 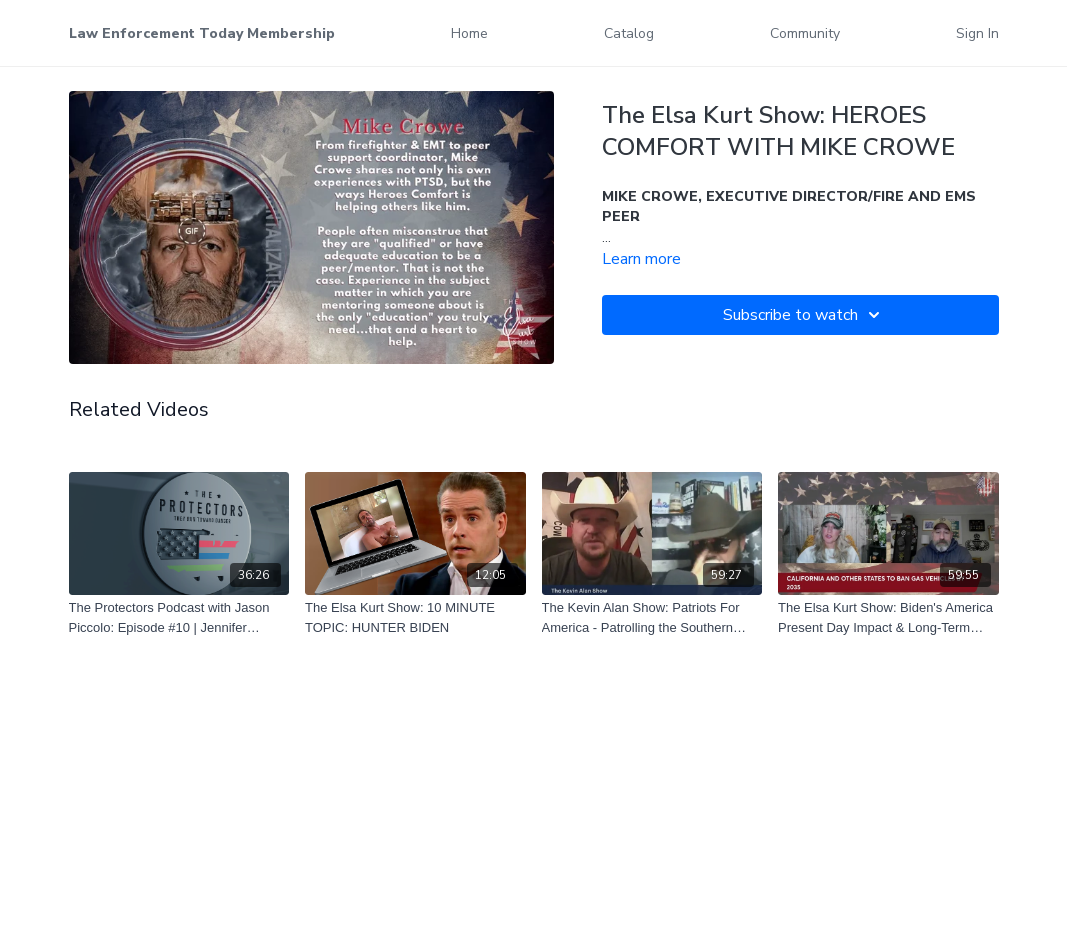 What do you see at coordinates (415, 617) in the screenshot?
I see `[The Elsa Kurt Show: 10 MINUTE TOPIC: HUNTER BIDEN]` at bounding box center [415, 617].